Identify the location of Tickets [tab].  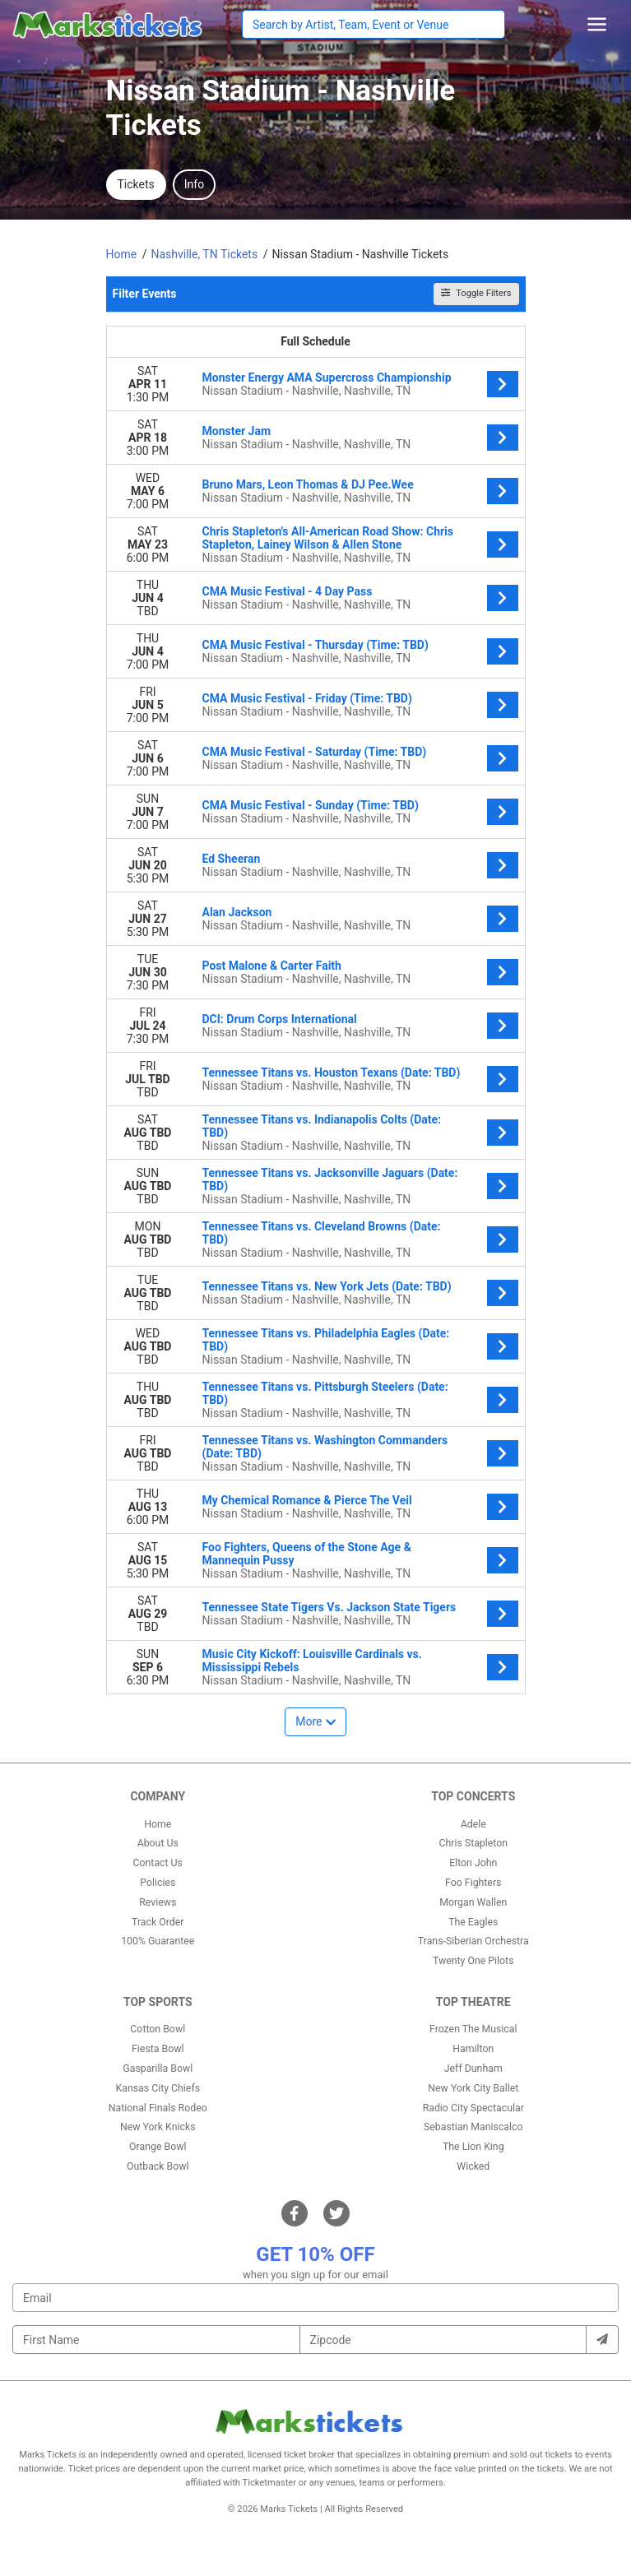
(136, 184).